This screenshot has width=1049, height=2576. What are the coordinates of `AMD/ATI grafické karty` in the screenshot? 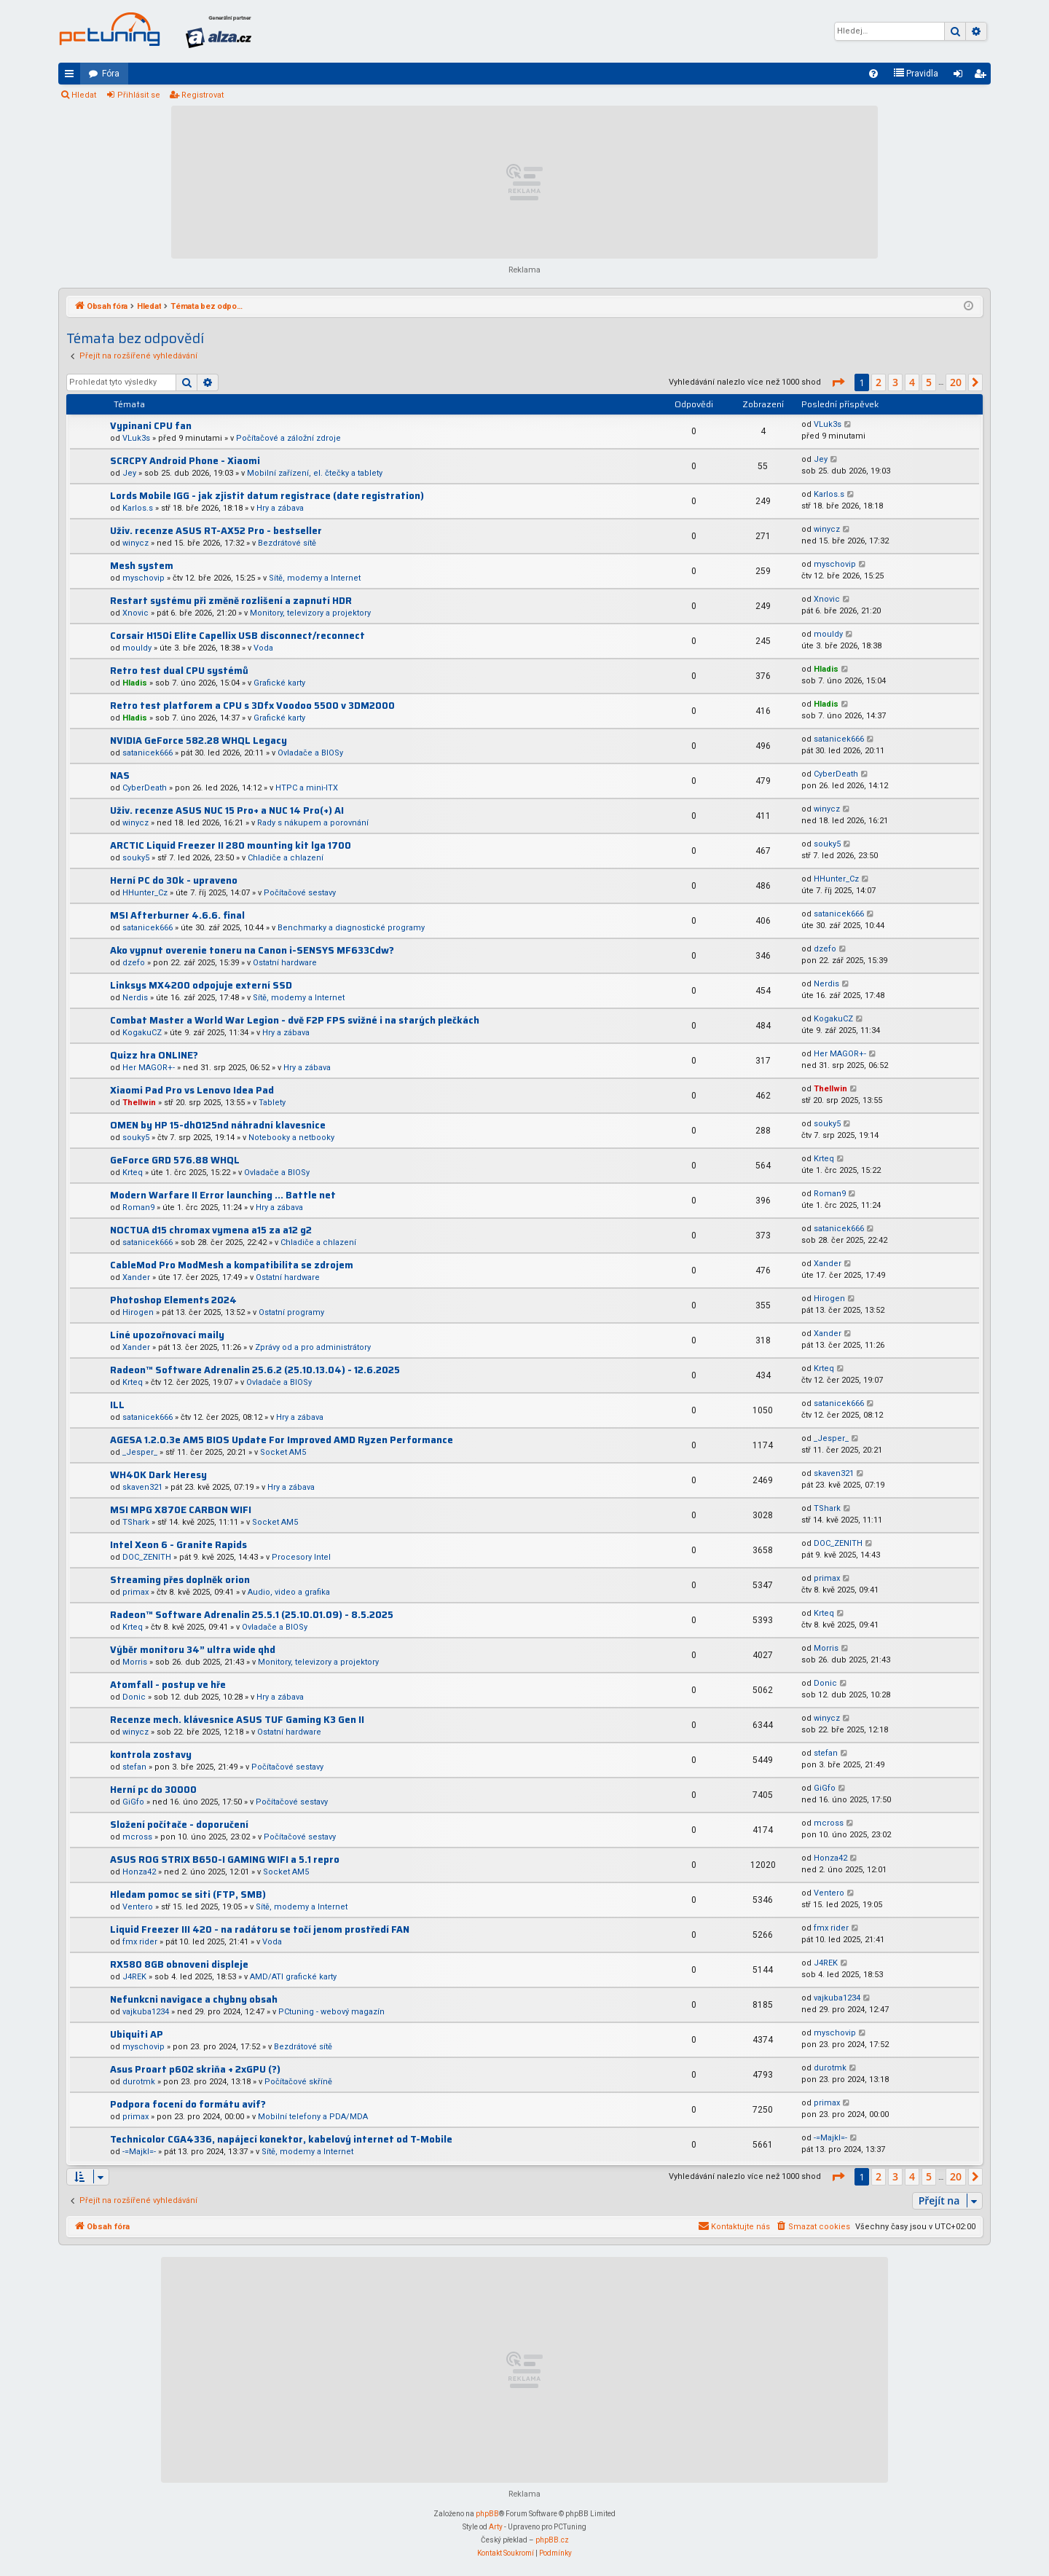 It's located at (293, 1977).